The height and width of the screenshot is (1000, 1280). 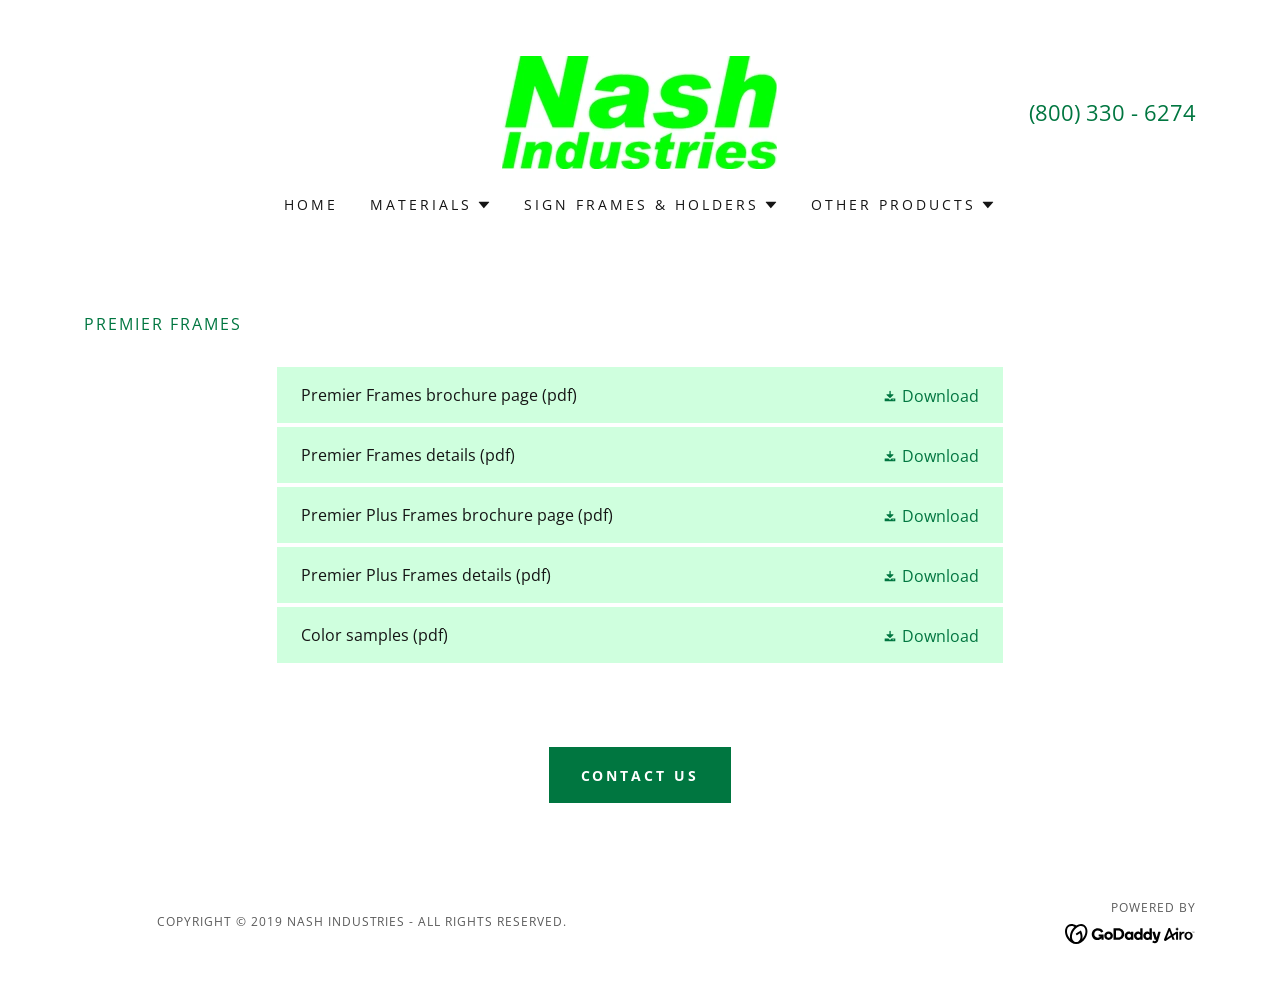 I want to click on (800) 330 - 6274 [link], so click(x=1112, y=112).